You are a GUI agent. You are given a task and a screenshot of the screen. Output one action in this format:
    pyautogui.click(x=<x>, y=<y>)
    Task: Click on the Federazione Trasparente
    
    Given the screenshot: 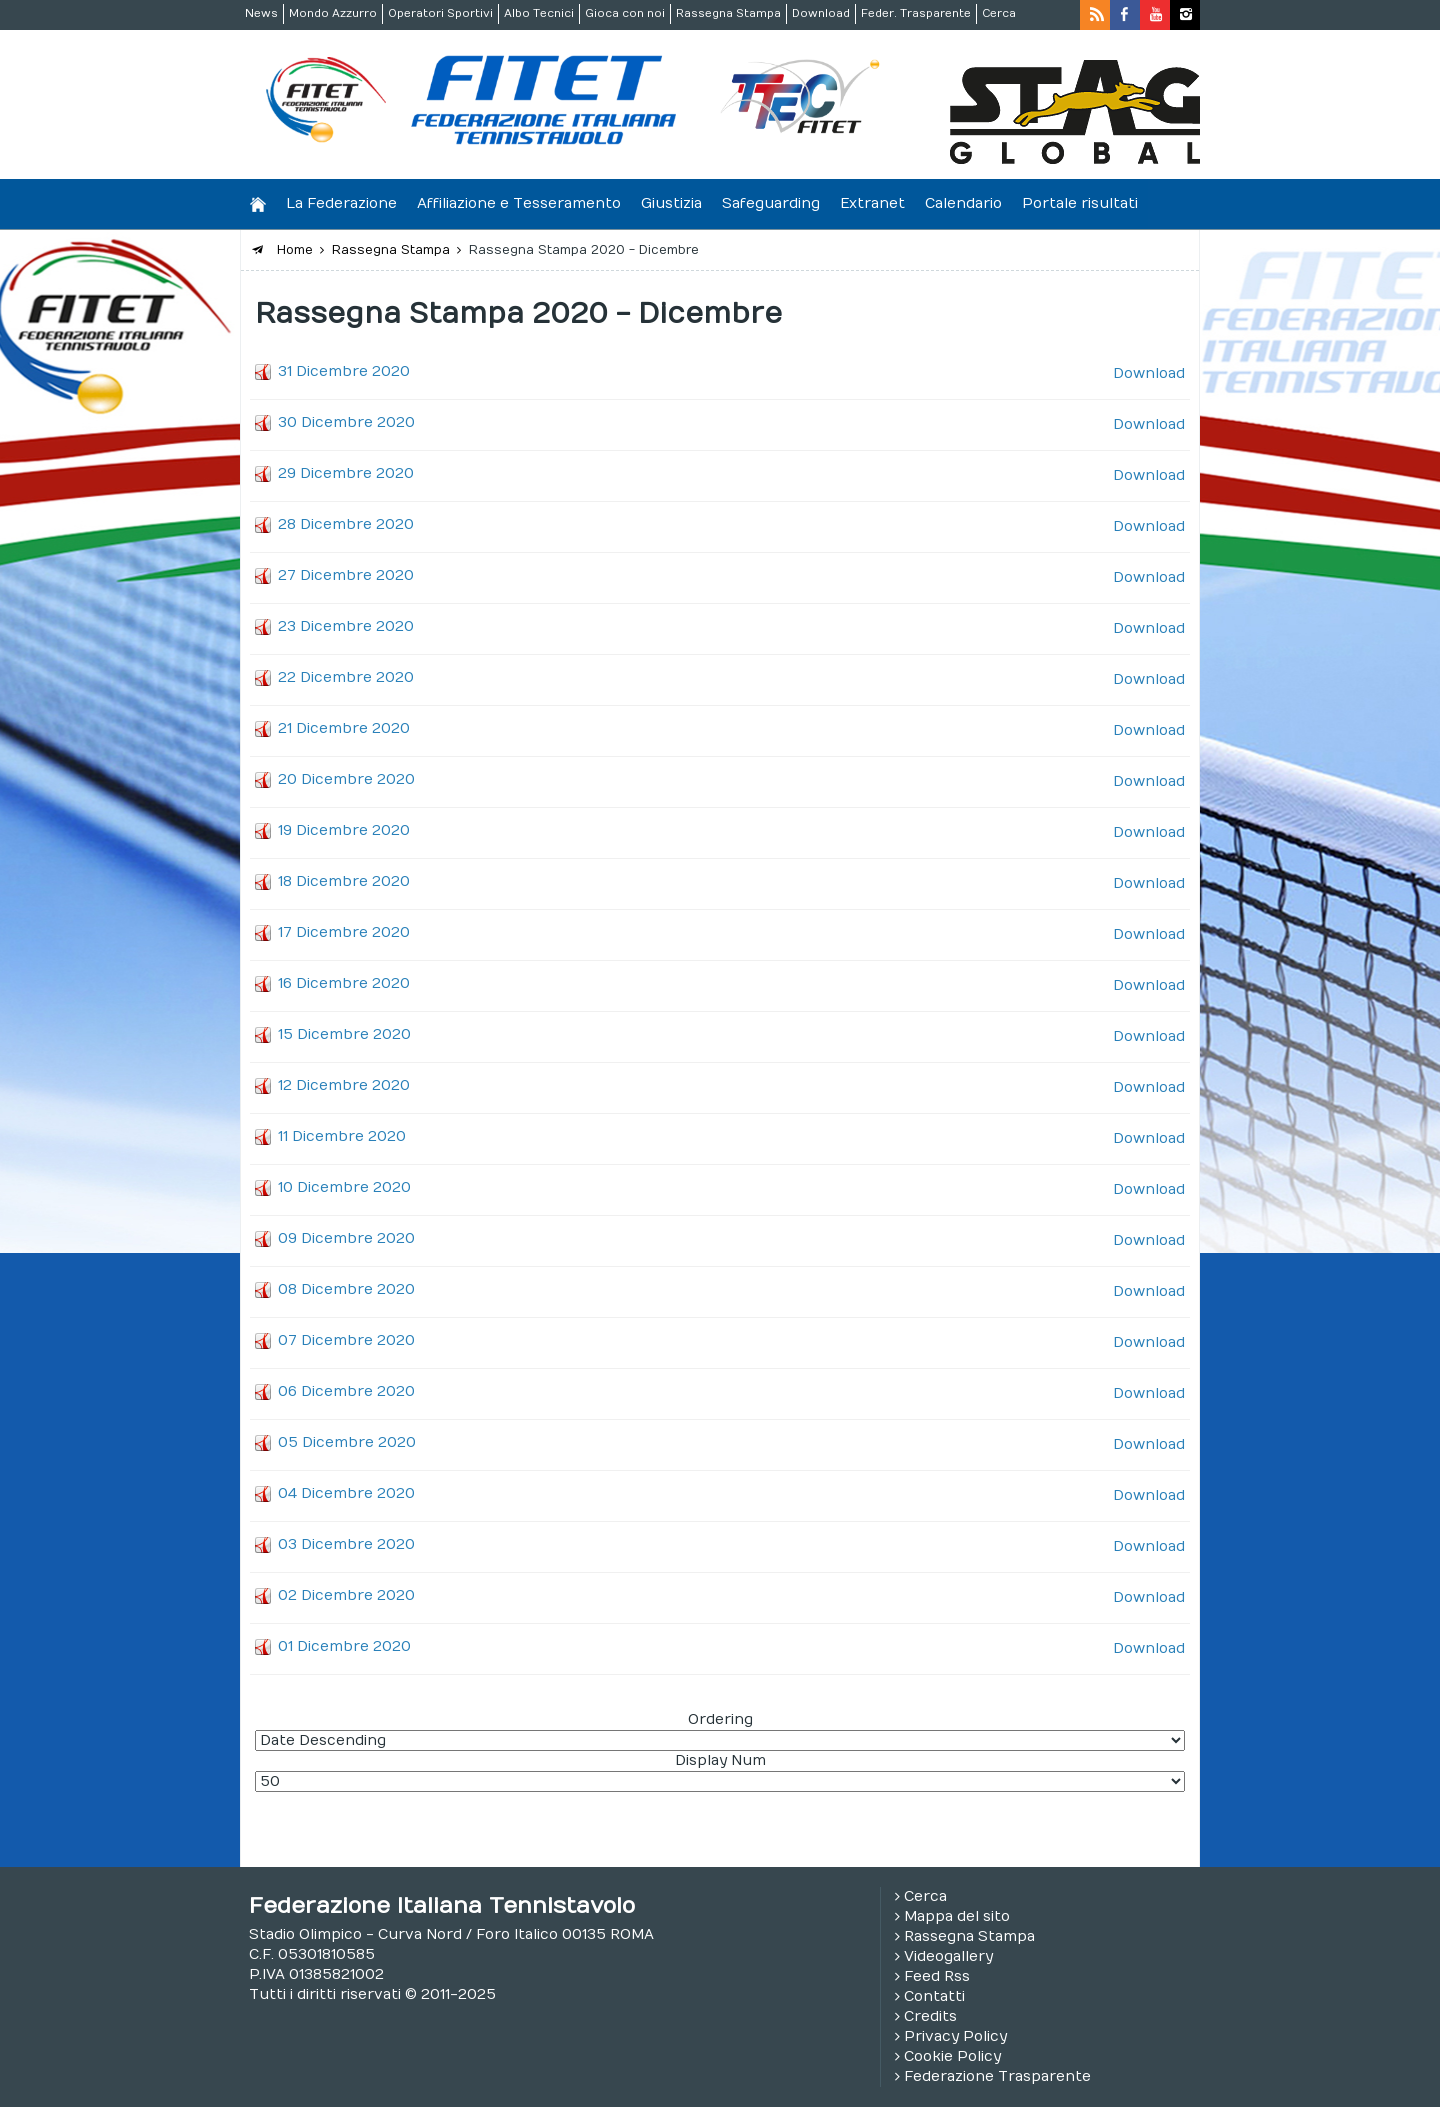 What is the action you would take?
    pyautogui.click(x=997, y=2076)
    